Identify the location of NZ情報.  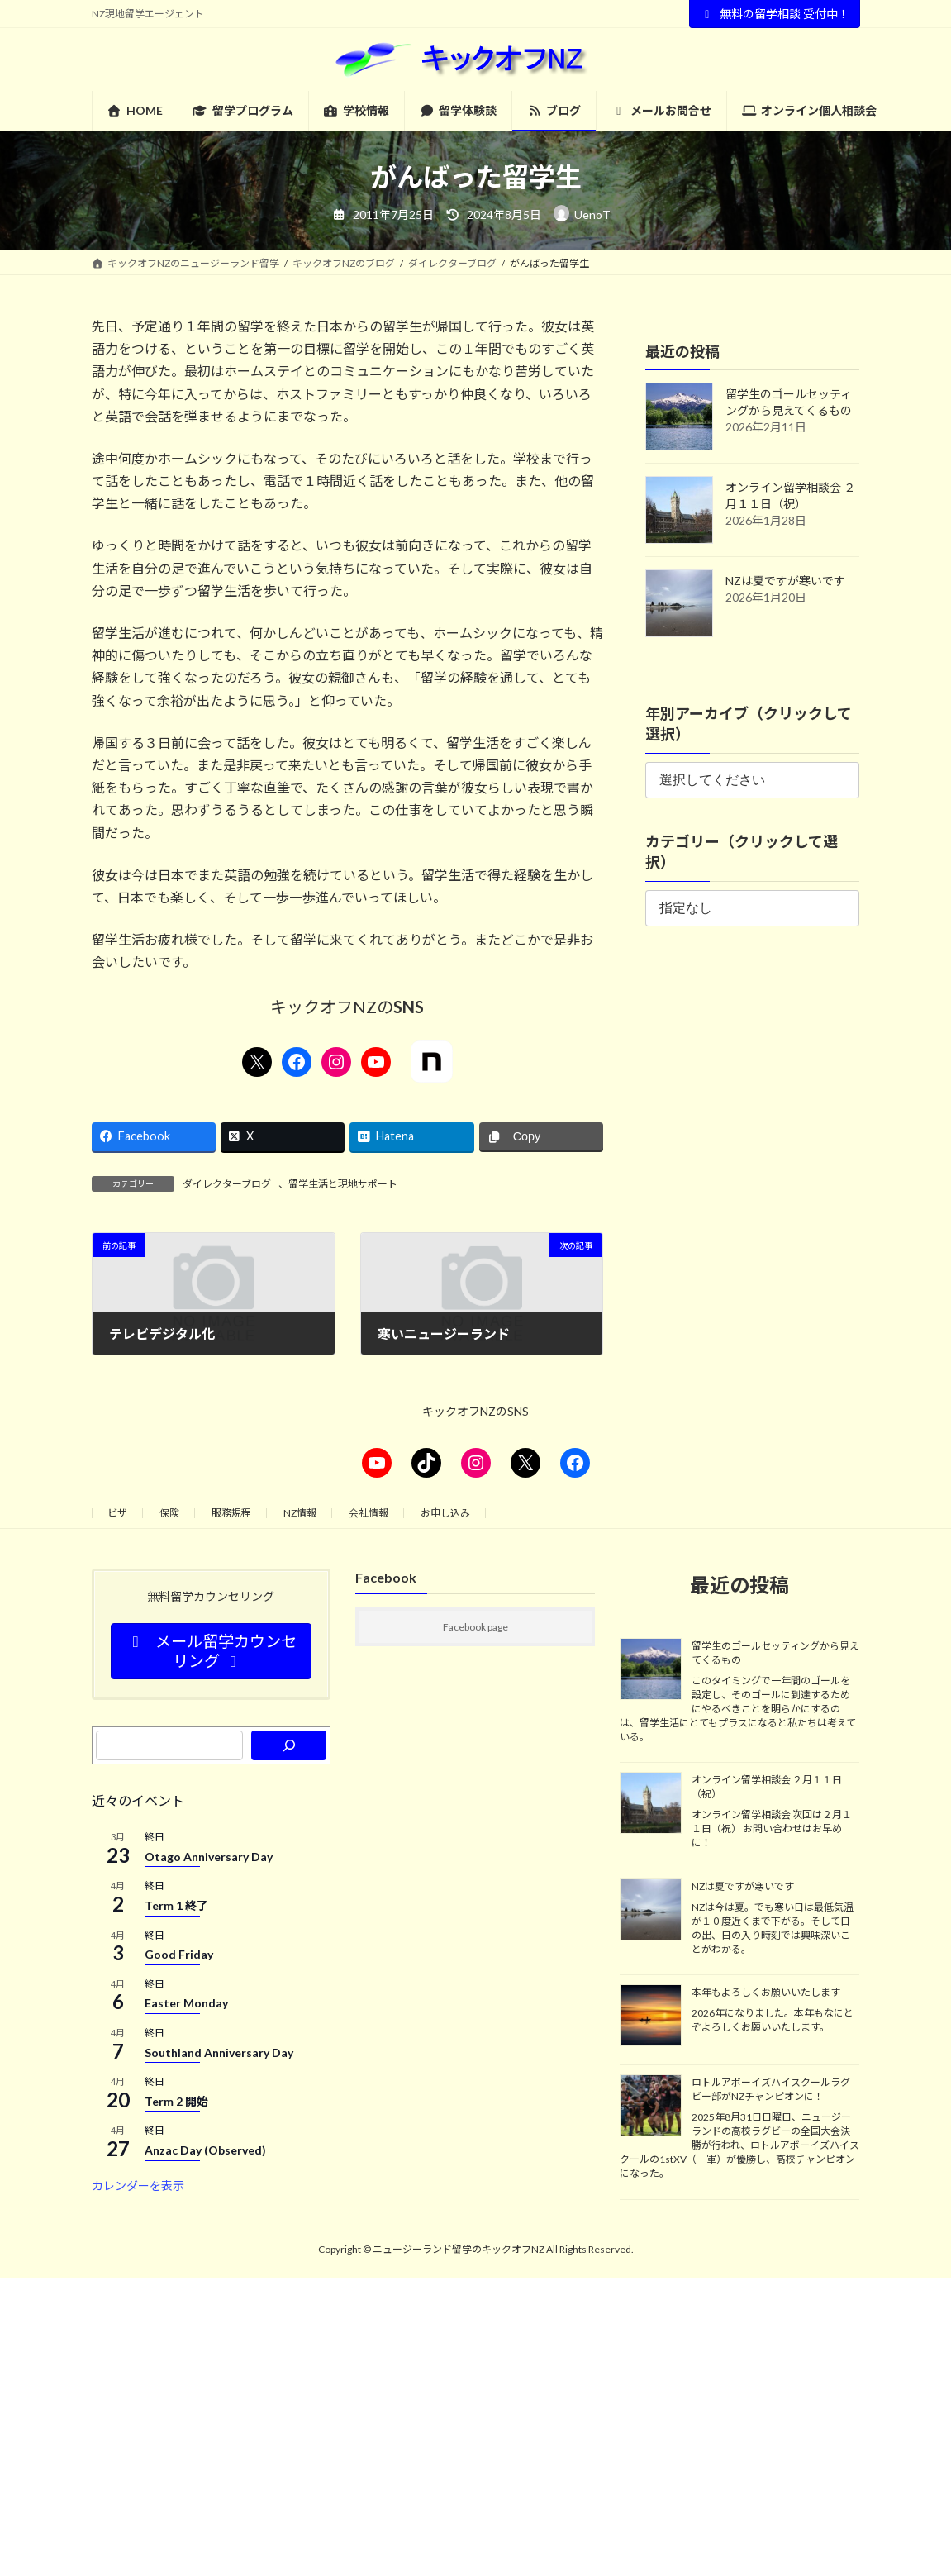
(299, 1513).